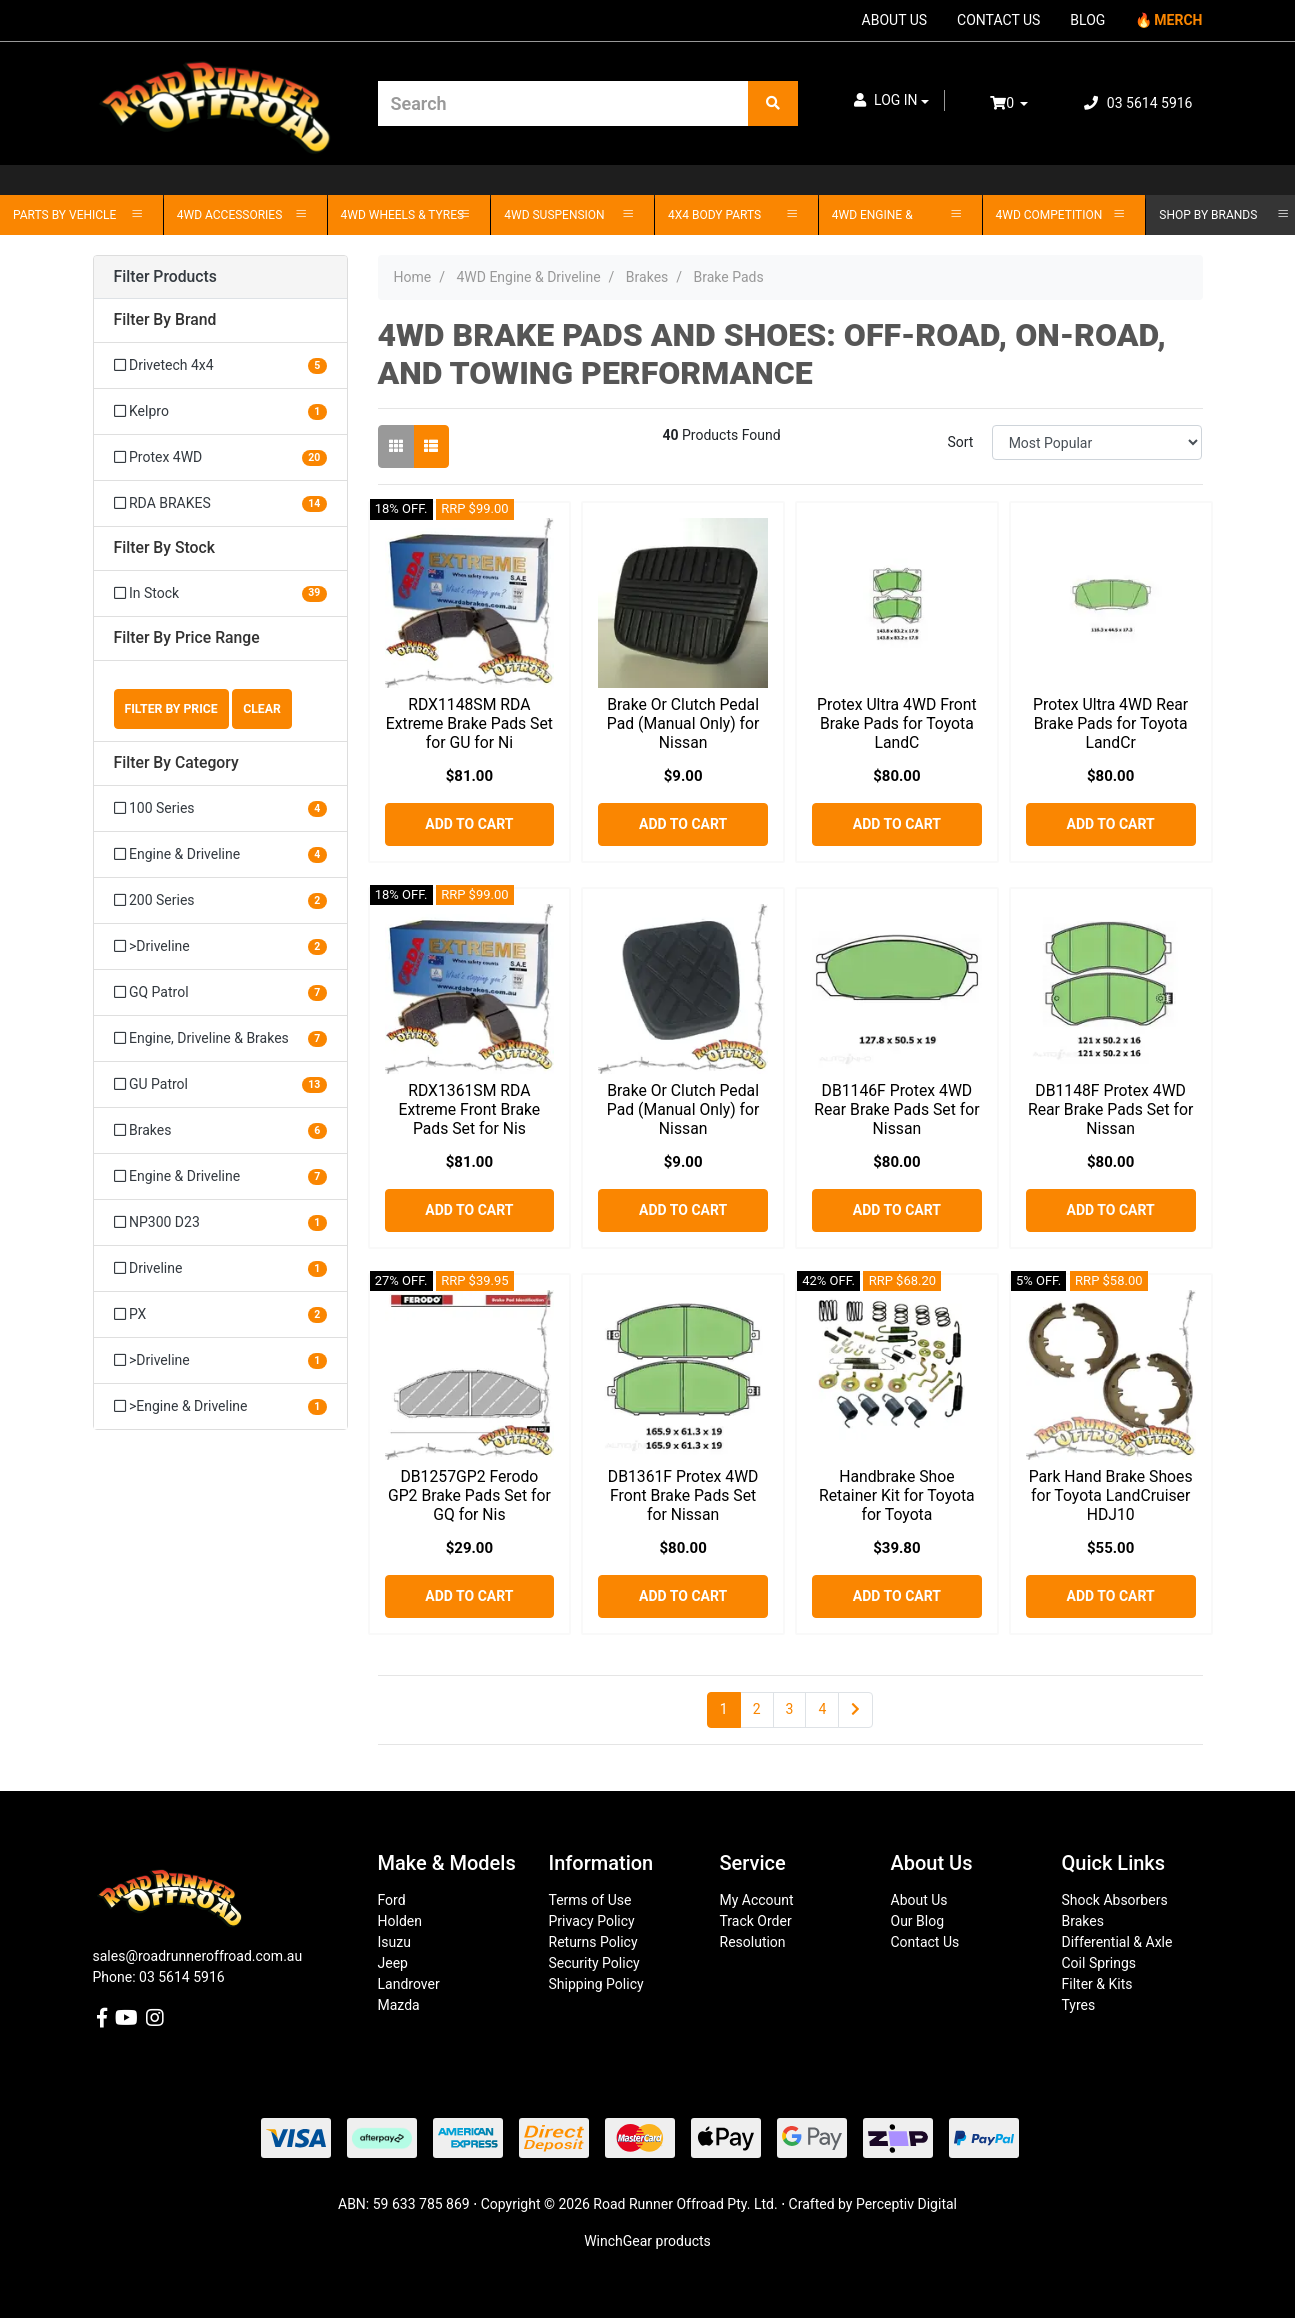  What do you see at coordinates (1099, 1963) in the screenshot?
I see `Coil Springs` at bounding box center [1099, 1963].